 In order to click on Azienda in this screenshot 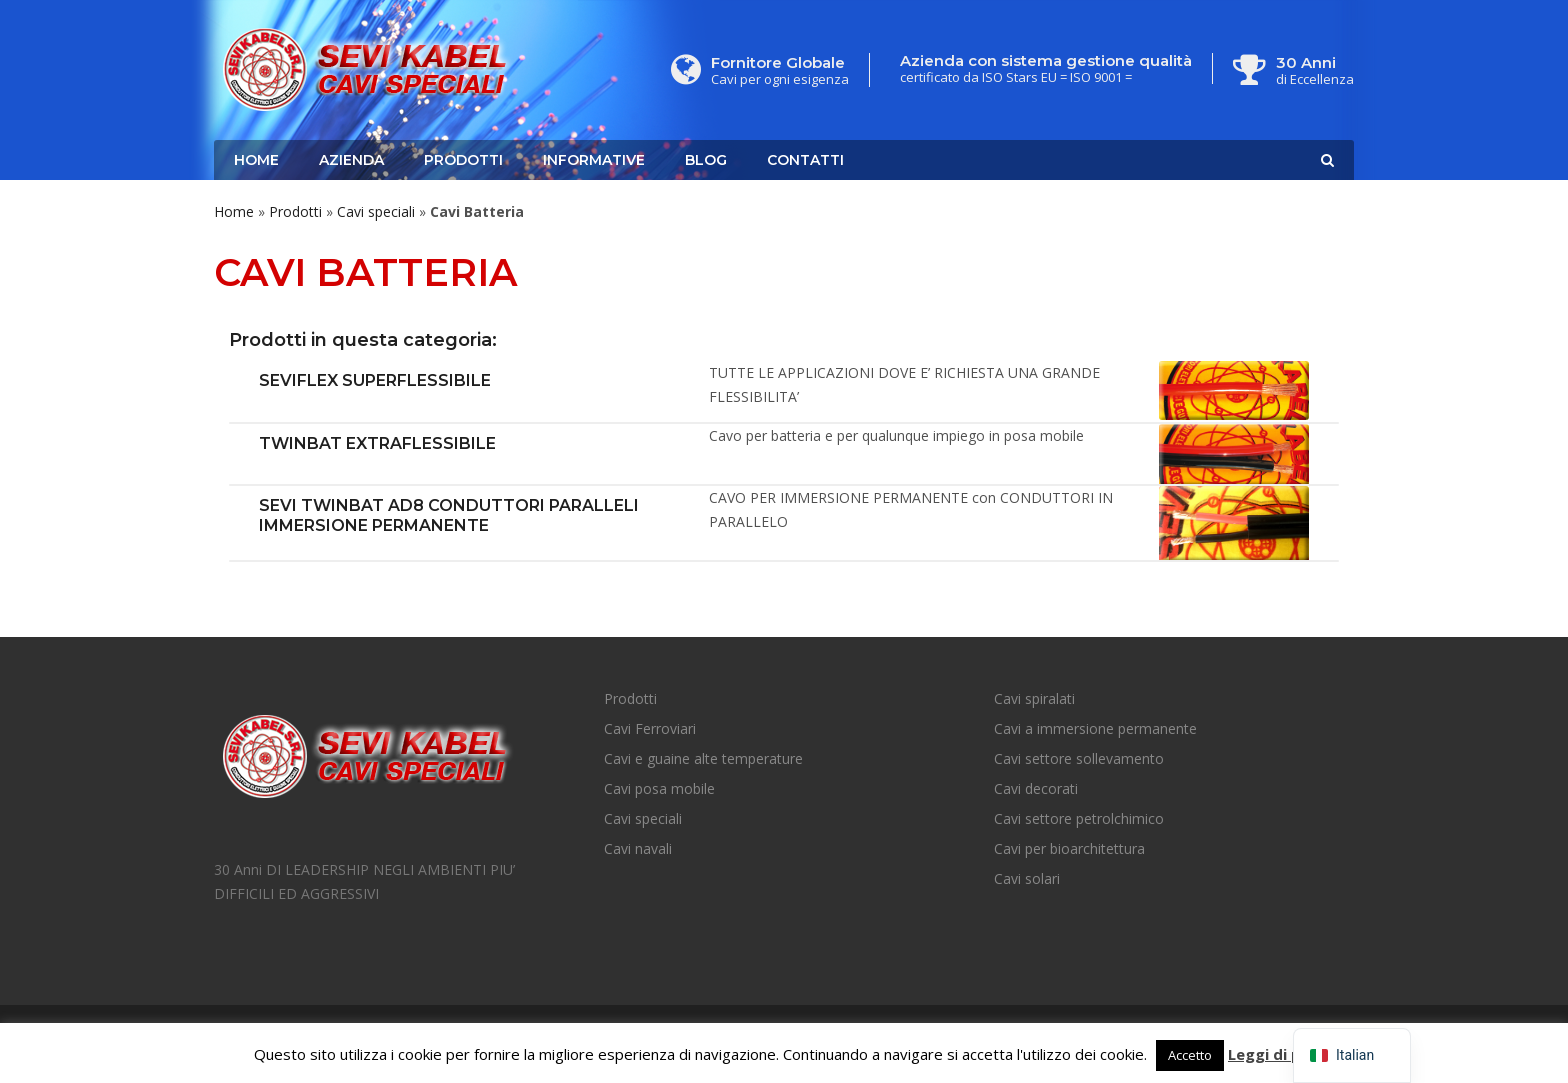, I will do `click(351, 160)`.